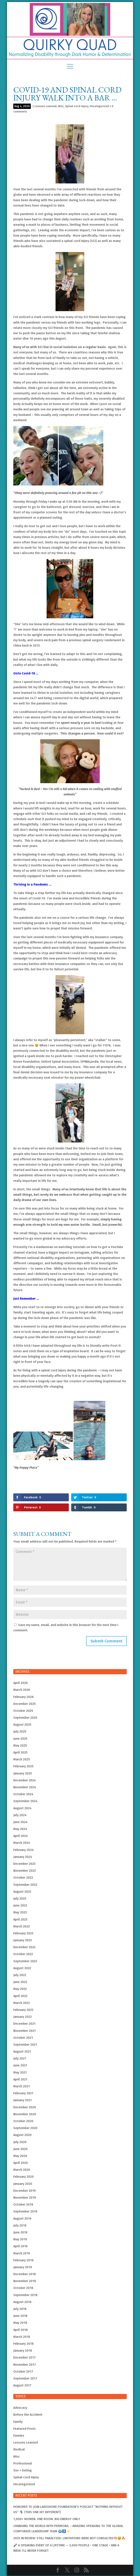 The image size is (140, 2576). I want to click on November 2021, so click(24, 2031).